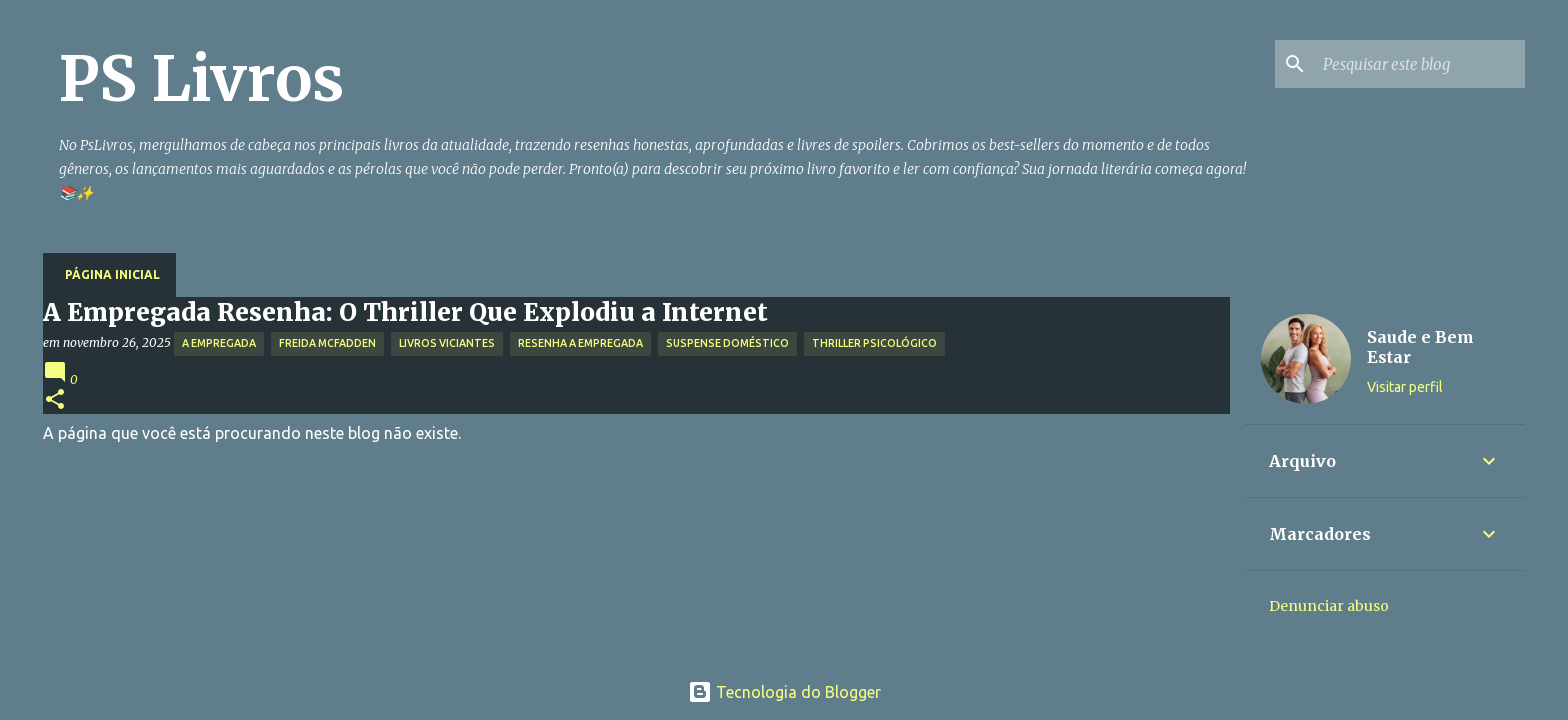  What do you see at coordinates (874, 343) in the screenshot?
I see `Thriller Psicológico` at bounding box center [874, 343].